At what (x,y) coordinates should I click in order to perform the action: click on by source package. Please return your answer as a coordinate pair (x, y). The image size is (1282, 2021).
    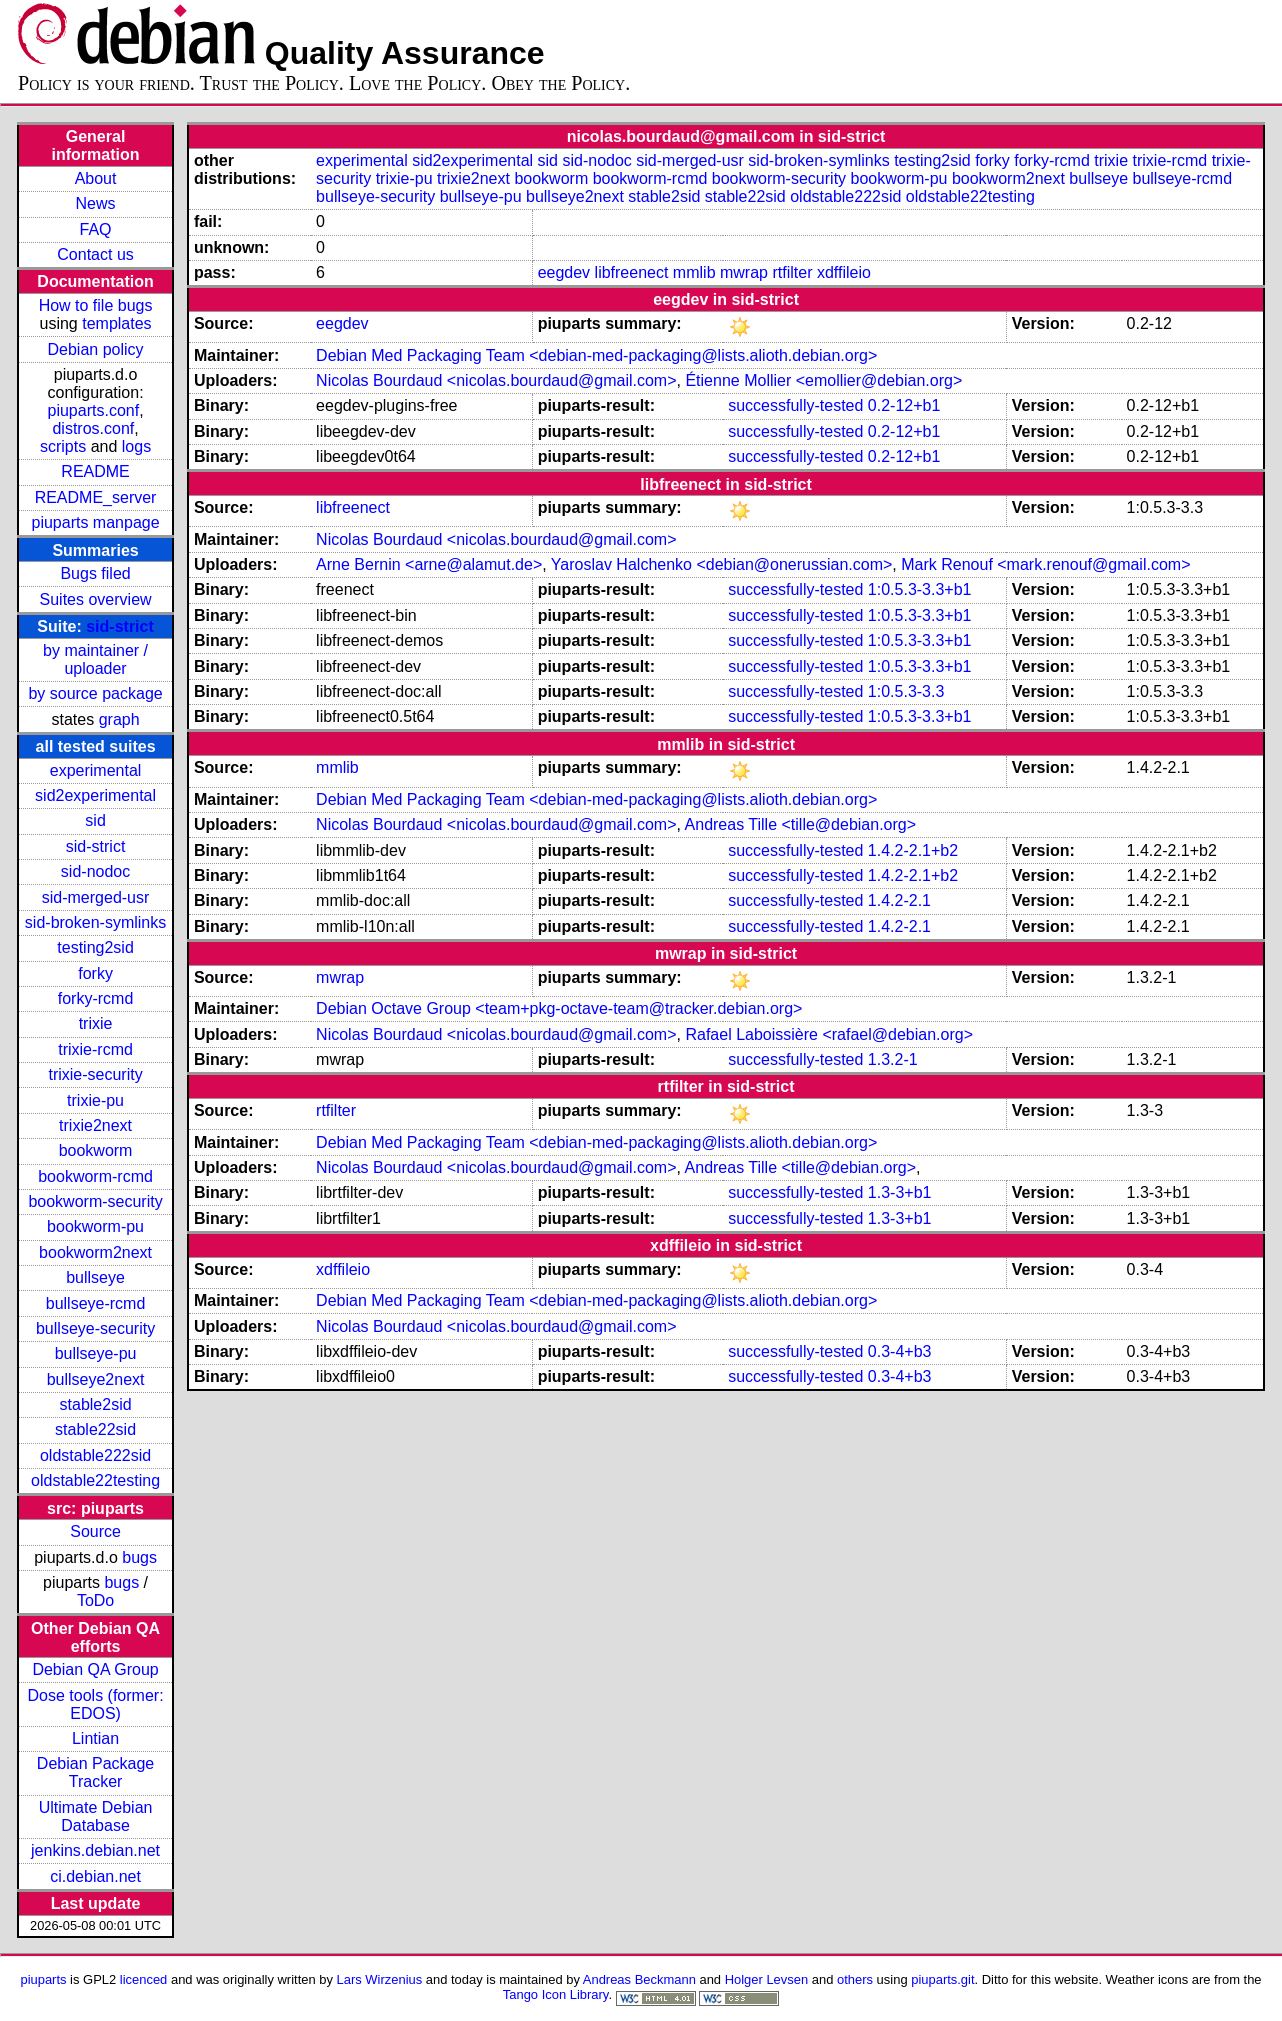
    Looking at the image, I should click on (95, 693).